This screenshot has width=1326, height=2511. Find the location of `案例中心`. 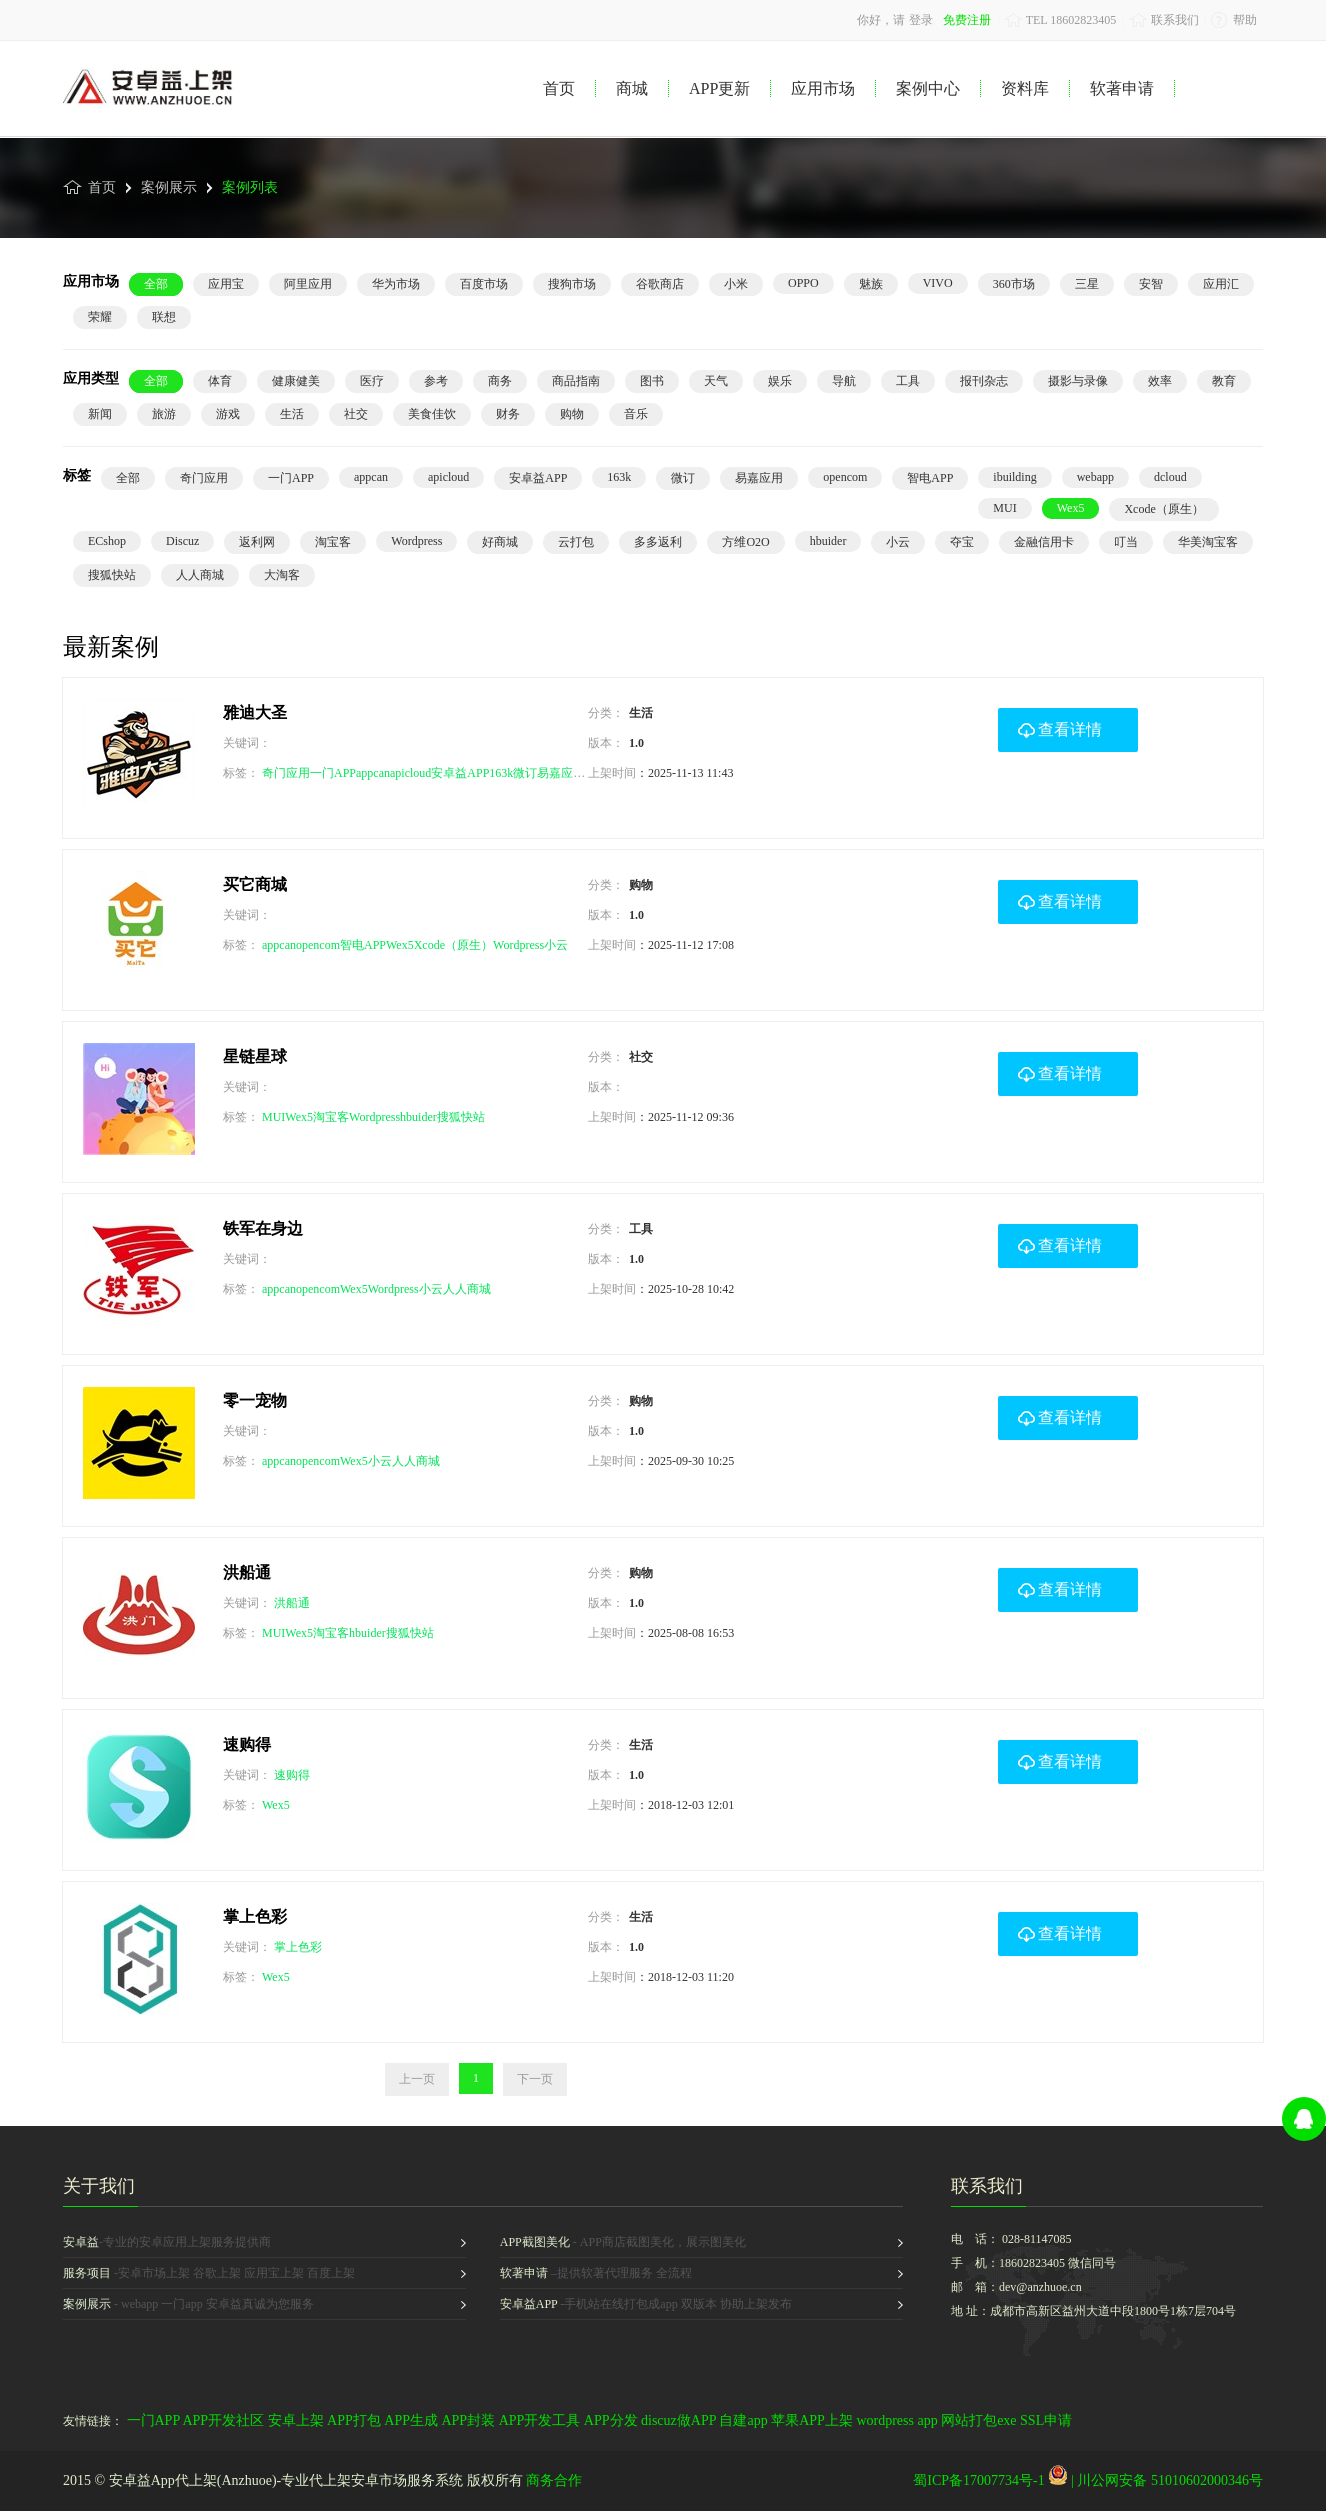

案例中心 is located at coordinates (928, 88).